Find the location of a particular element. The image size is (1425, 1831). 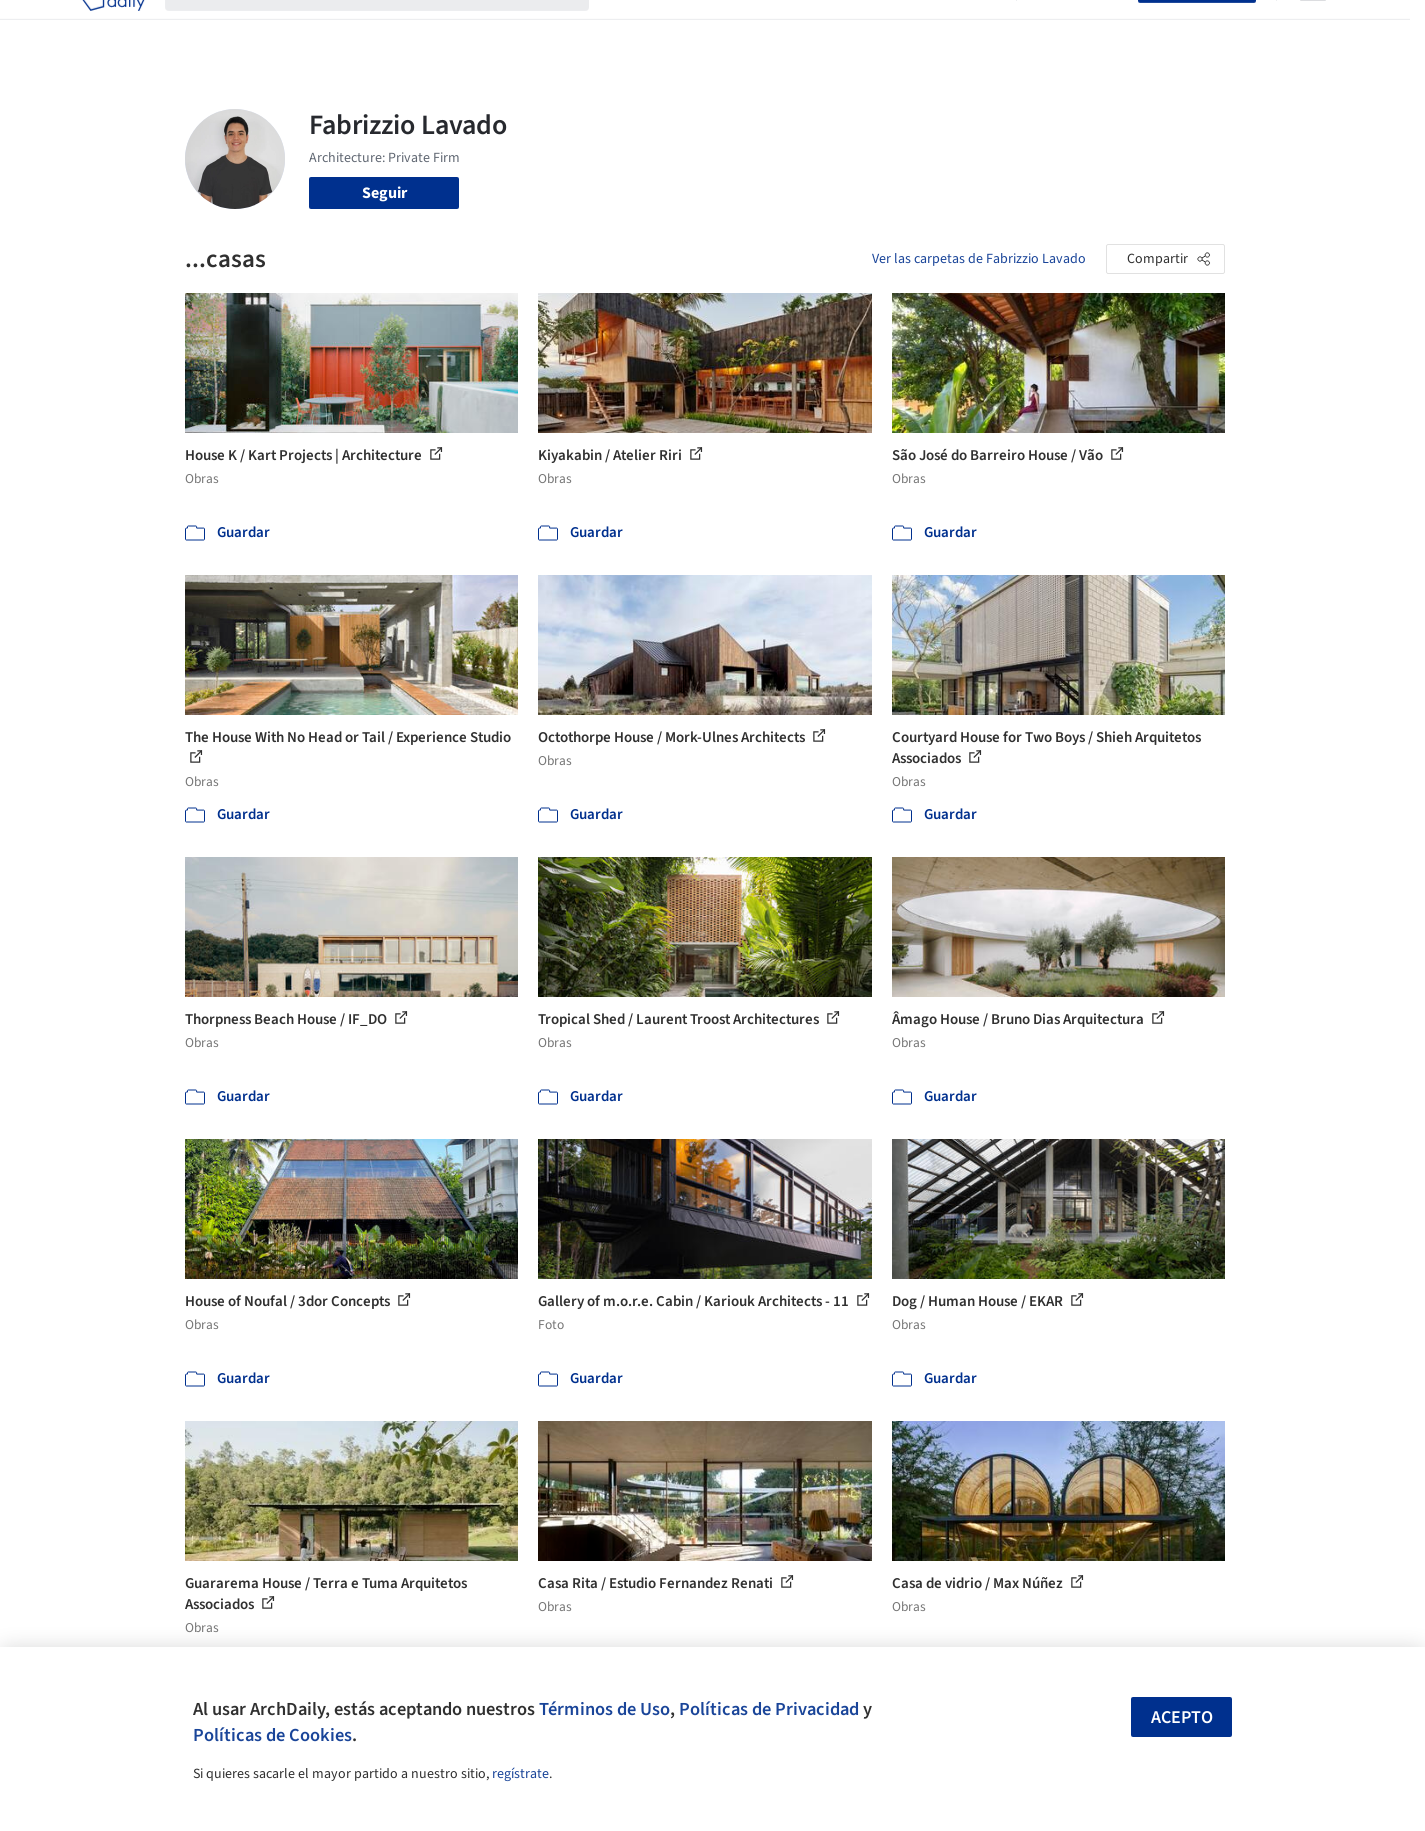

Ver las carpetas de Fabrizzio Lavado is located at coordinates (979, 259).